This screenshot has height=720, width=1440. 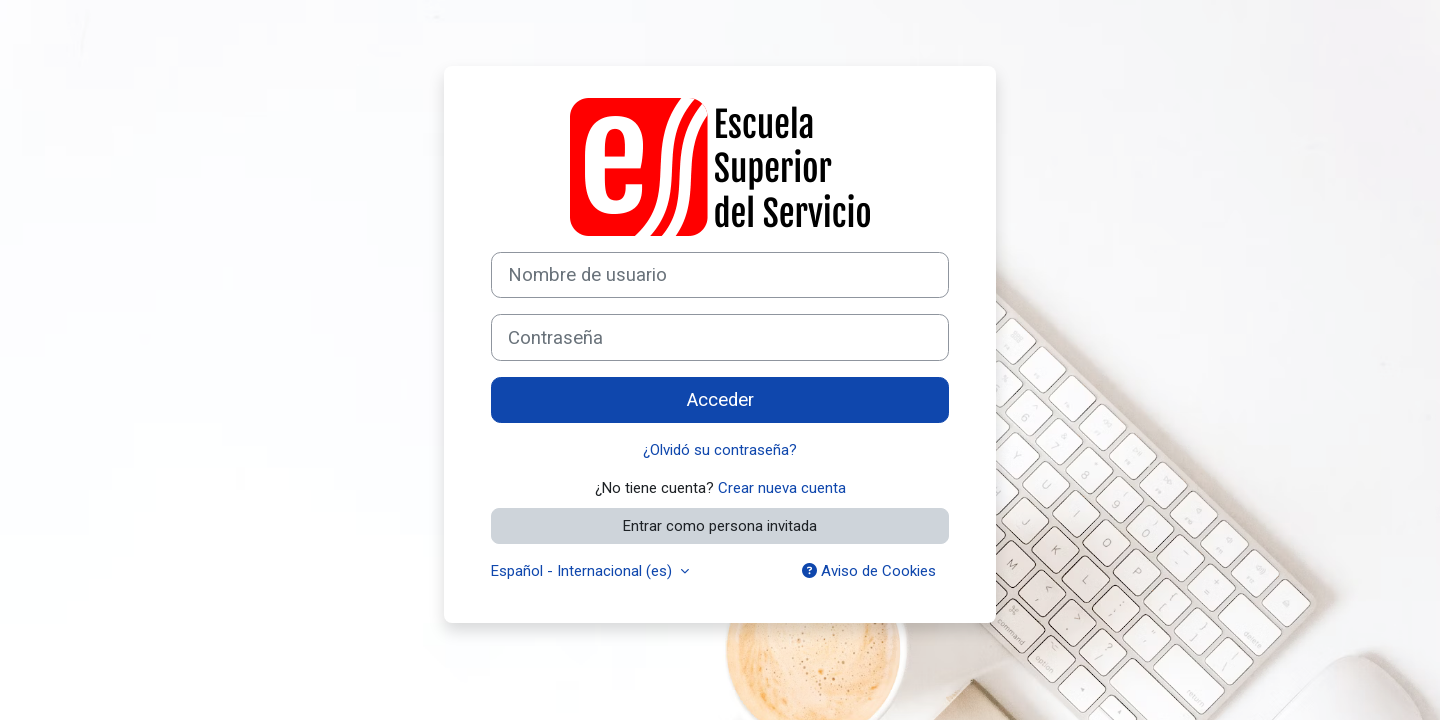 What do you see at coordinates (720, 450) in the screenshot?
I see `¿Olvidó su contraseña?` at bounding box center [720, 450].